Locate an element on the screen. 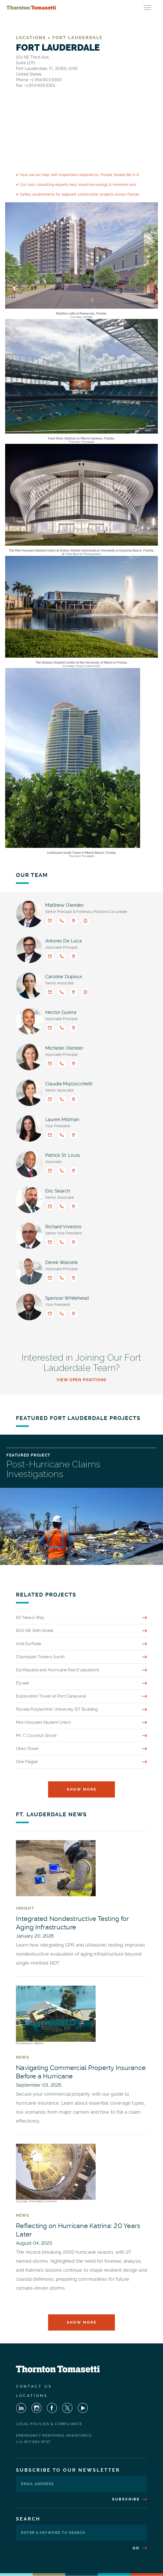  [Email <span>Antonio De Luca</span> : adeluca@thorntontomasetti.com] is located at coordinates (50, 956).